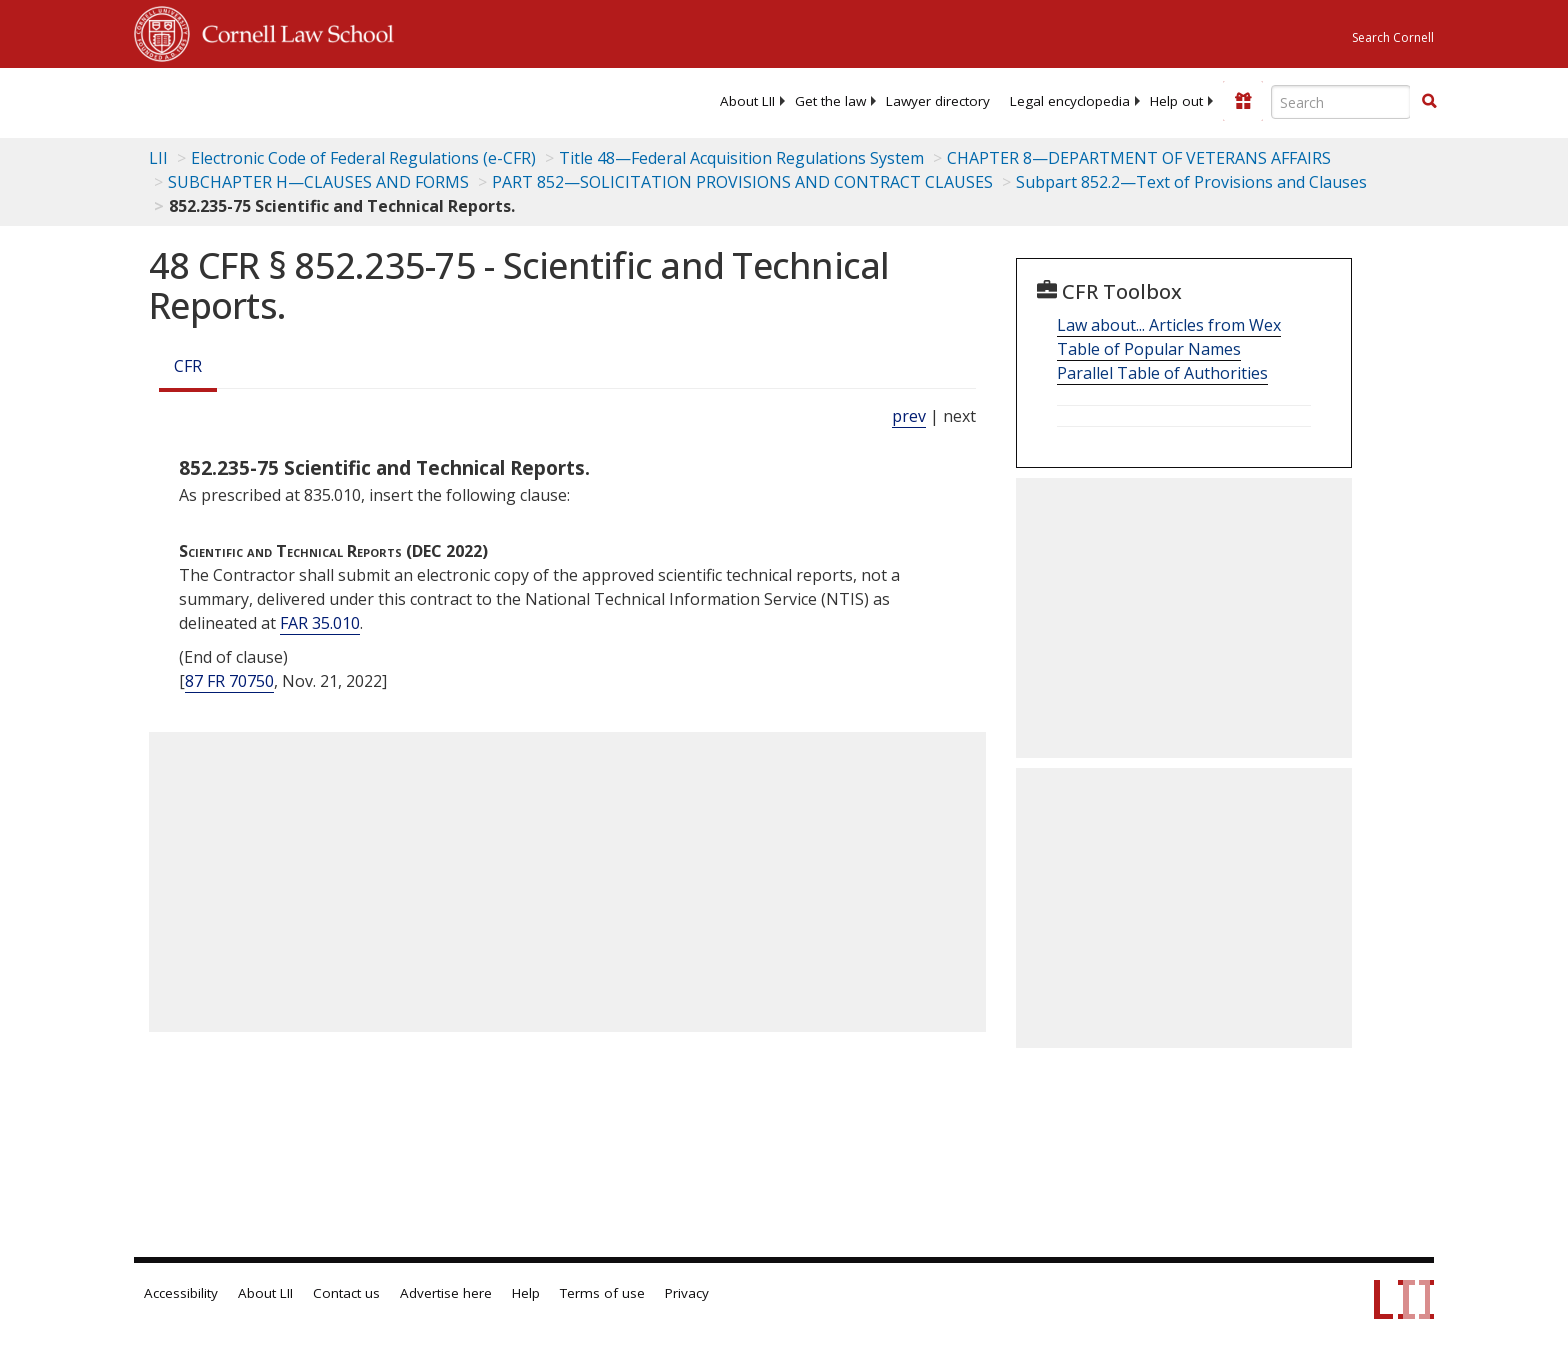 The image size is (1568, 1355). Describe the element at coordinates (320, 623) in the screenshot. I see `FAR 35.010 [Far 35.010]` at that location.